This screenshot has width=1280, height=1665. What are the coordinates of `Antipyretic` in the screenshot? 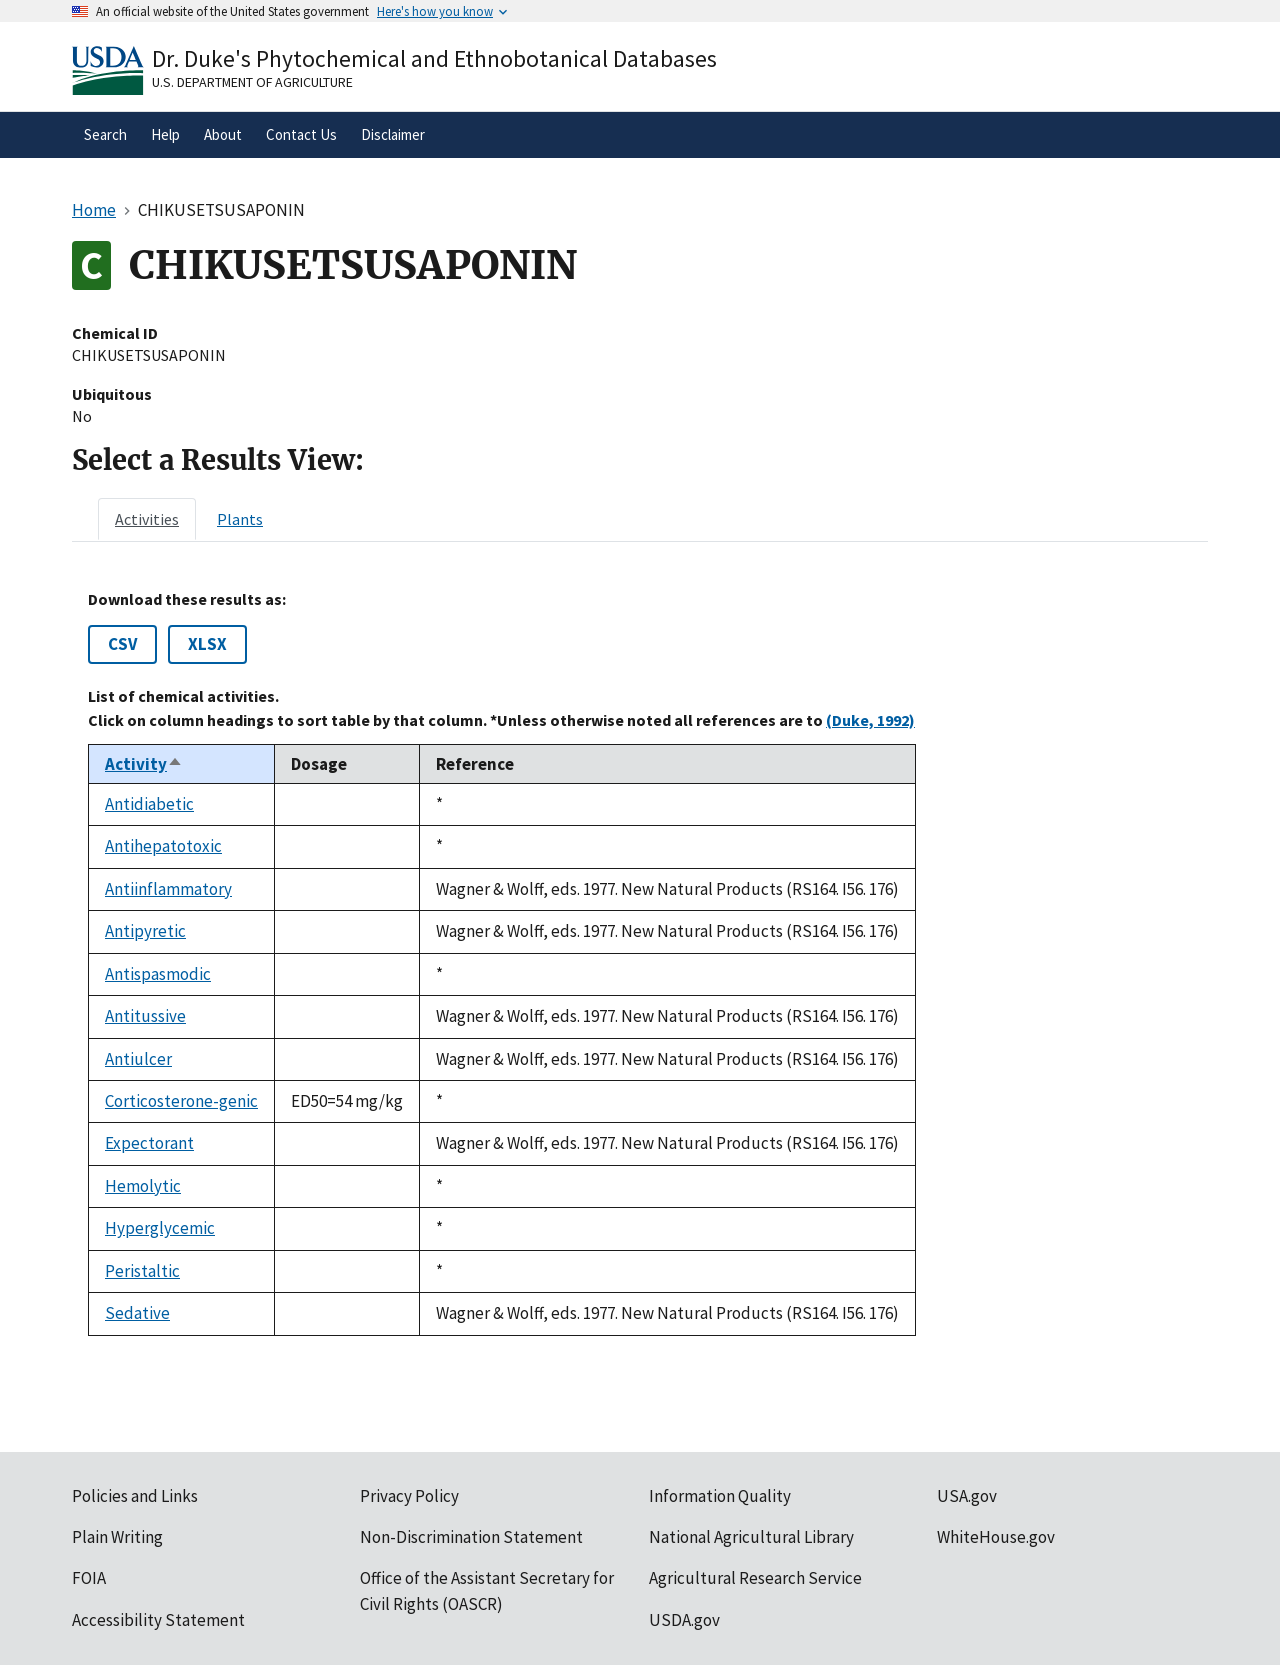 It's located at (145, 931).